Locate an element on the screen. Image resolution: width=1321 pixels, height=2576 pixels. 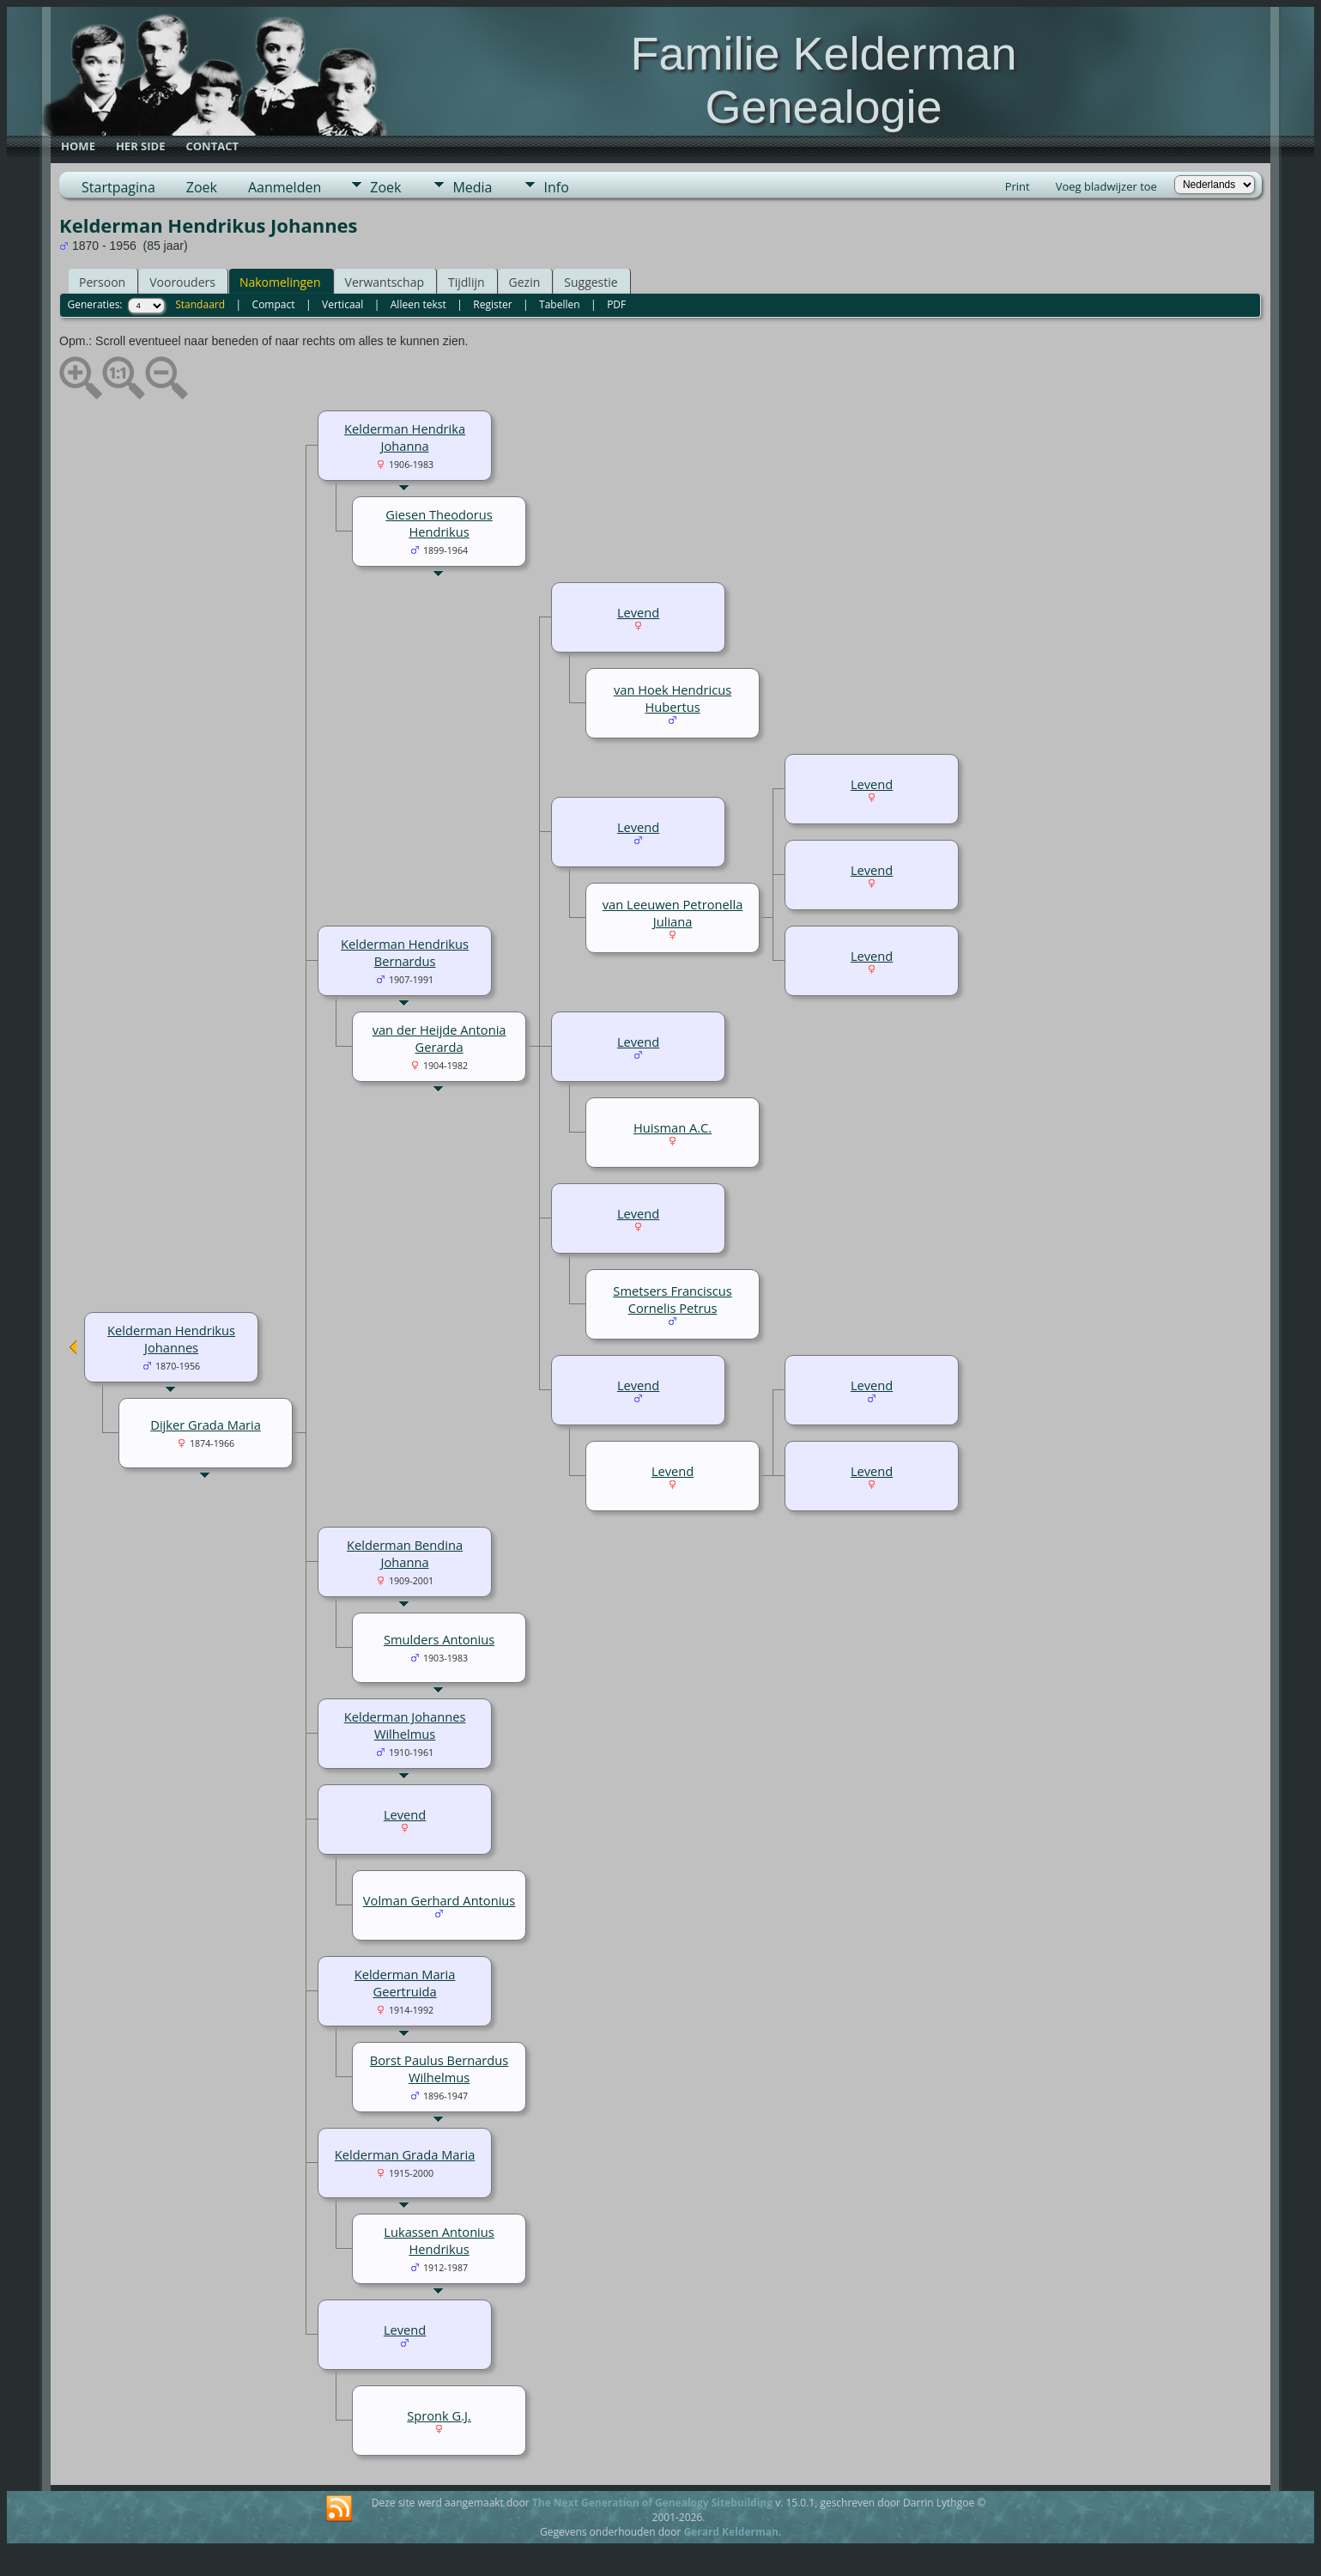
Standaard is located at coordinates (200, 304).